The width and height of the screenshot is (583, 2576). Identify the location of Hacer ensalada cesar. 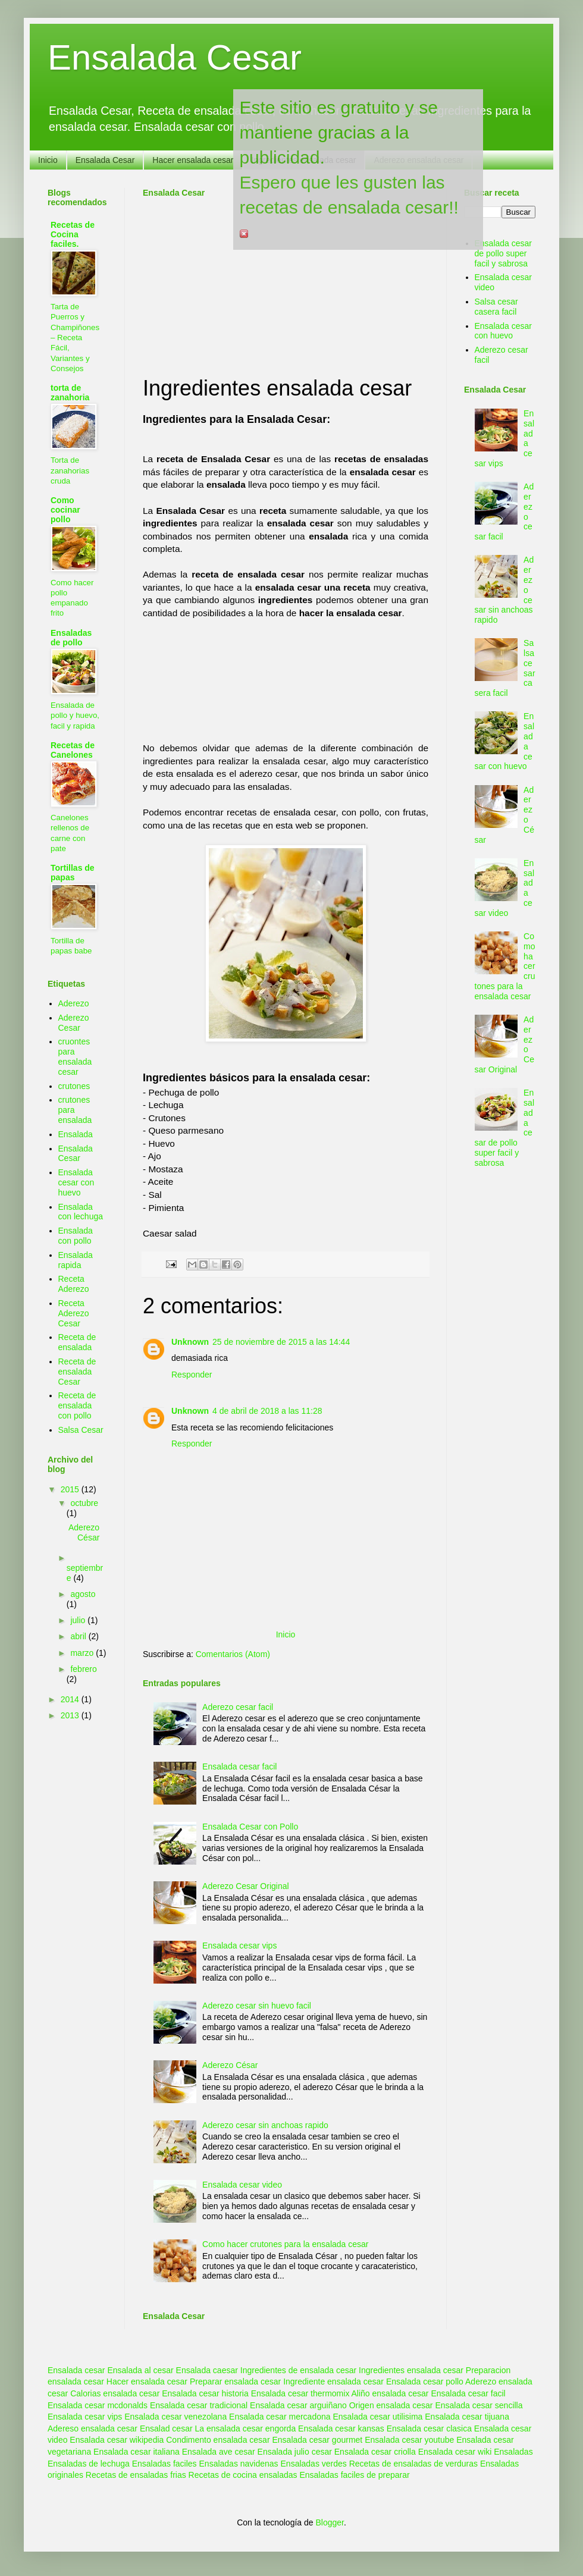
(192, 160).